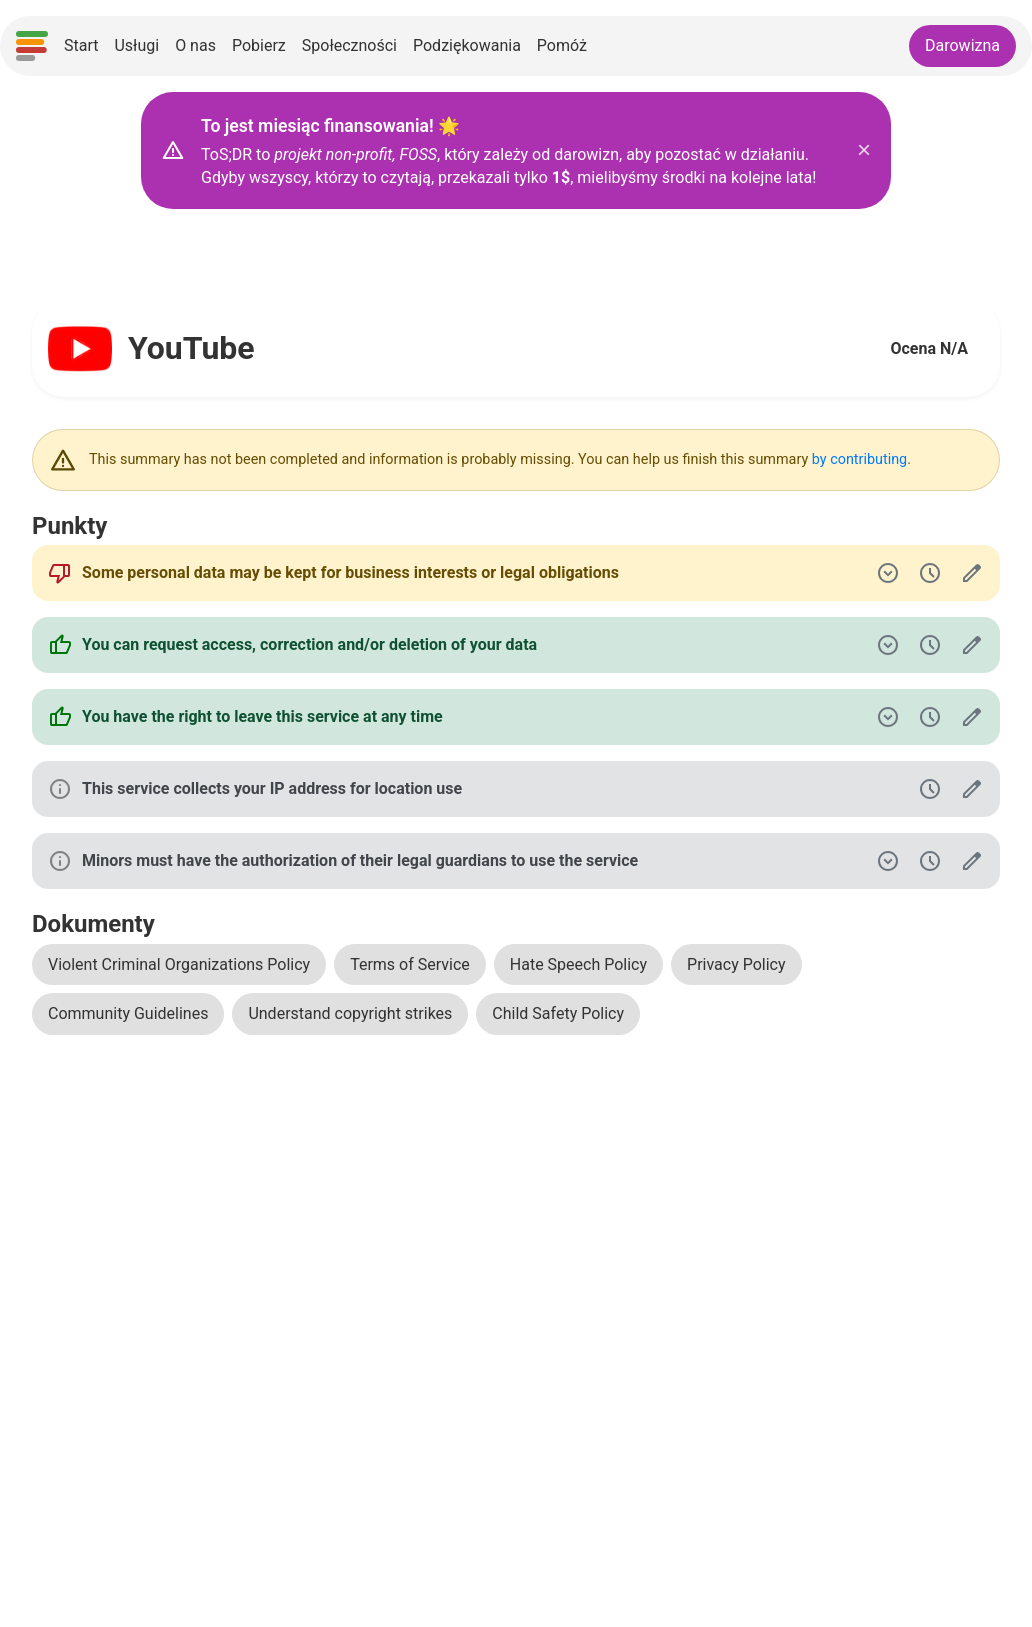 This screenshot has width=1032, height=1627. Describe the element at coordinates (259, 45) in the screenshot. I see `Pobierz` at that location.